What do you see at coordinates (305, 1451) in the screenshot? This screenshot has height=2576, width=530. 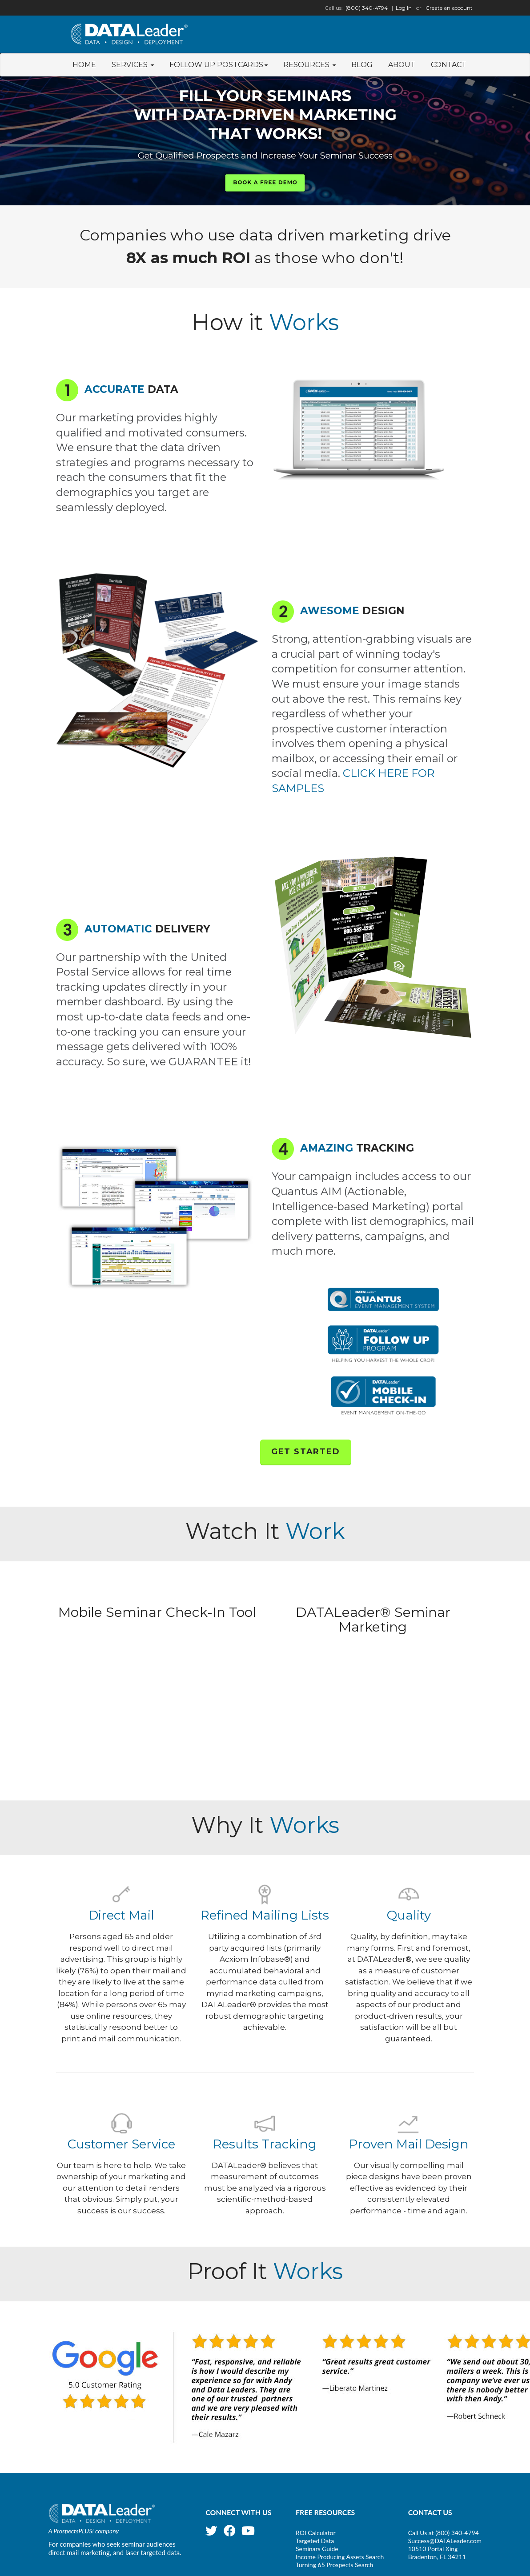 I see `Get Started` at bounding box center [305, 1451].